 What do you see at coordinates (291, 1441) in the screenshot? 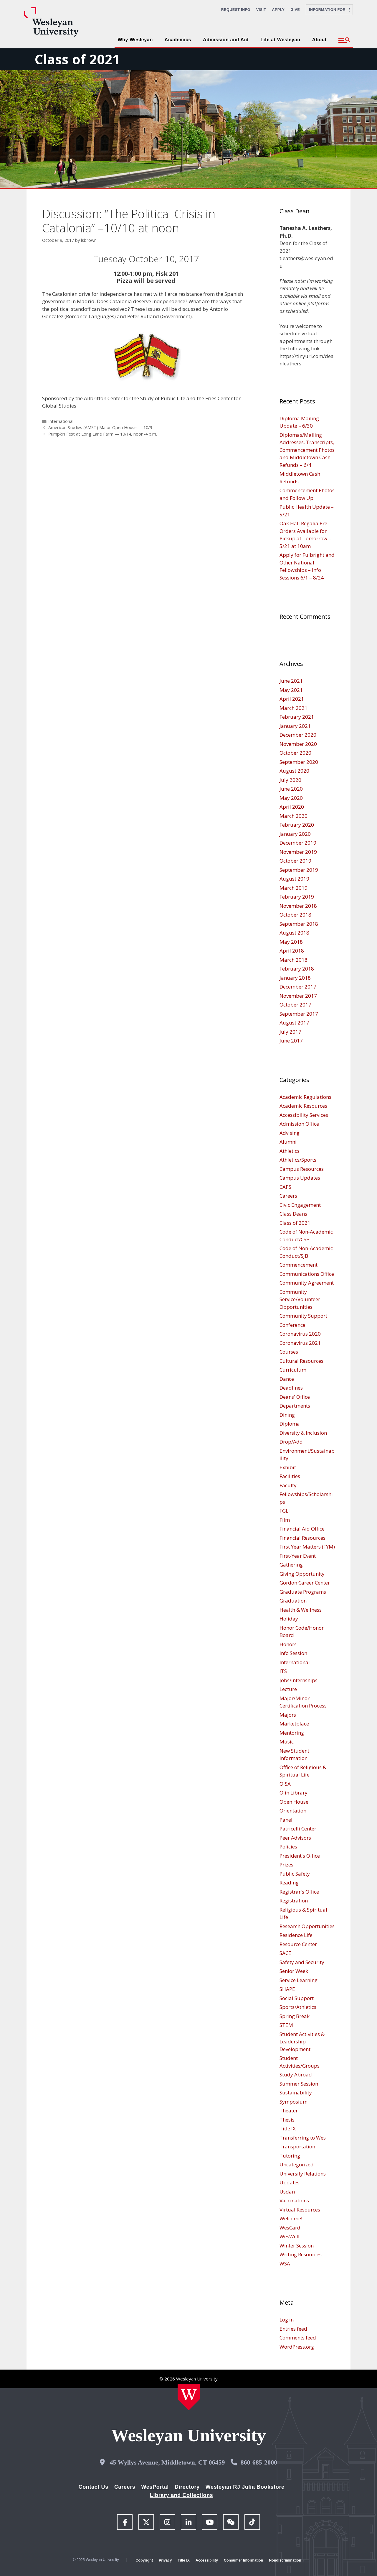
I see `Drop/Add` at bounding box center [291, 1441].